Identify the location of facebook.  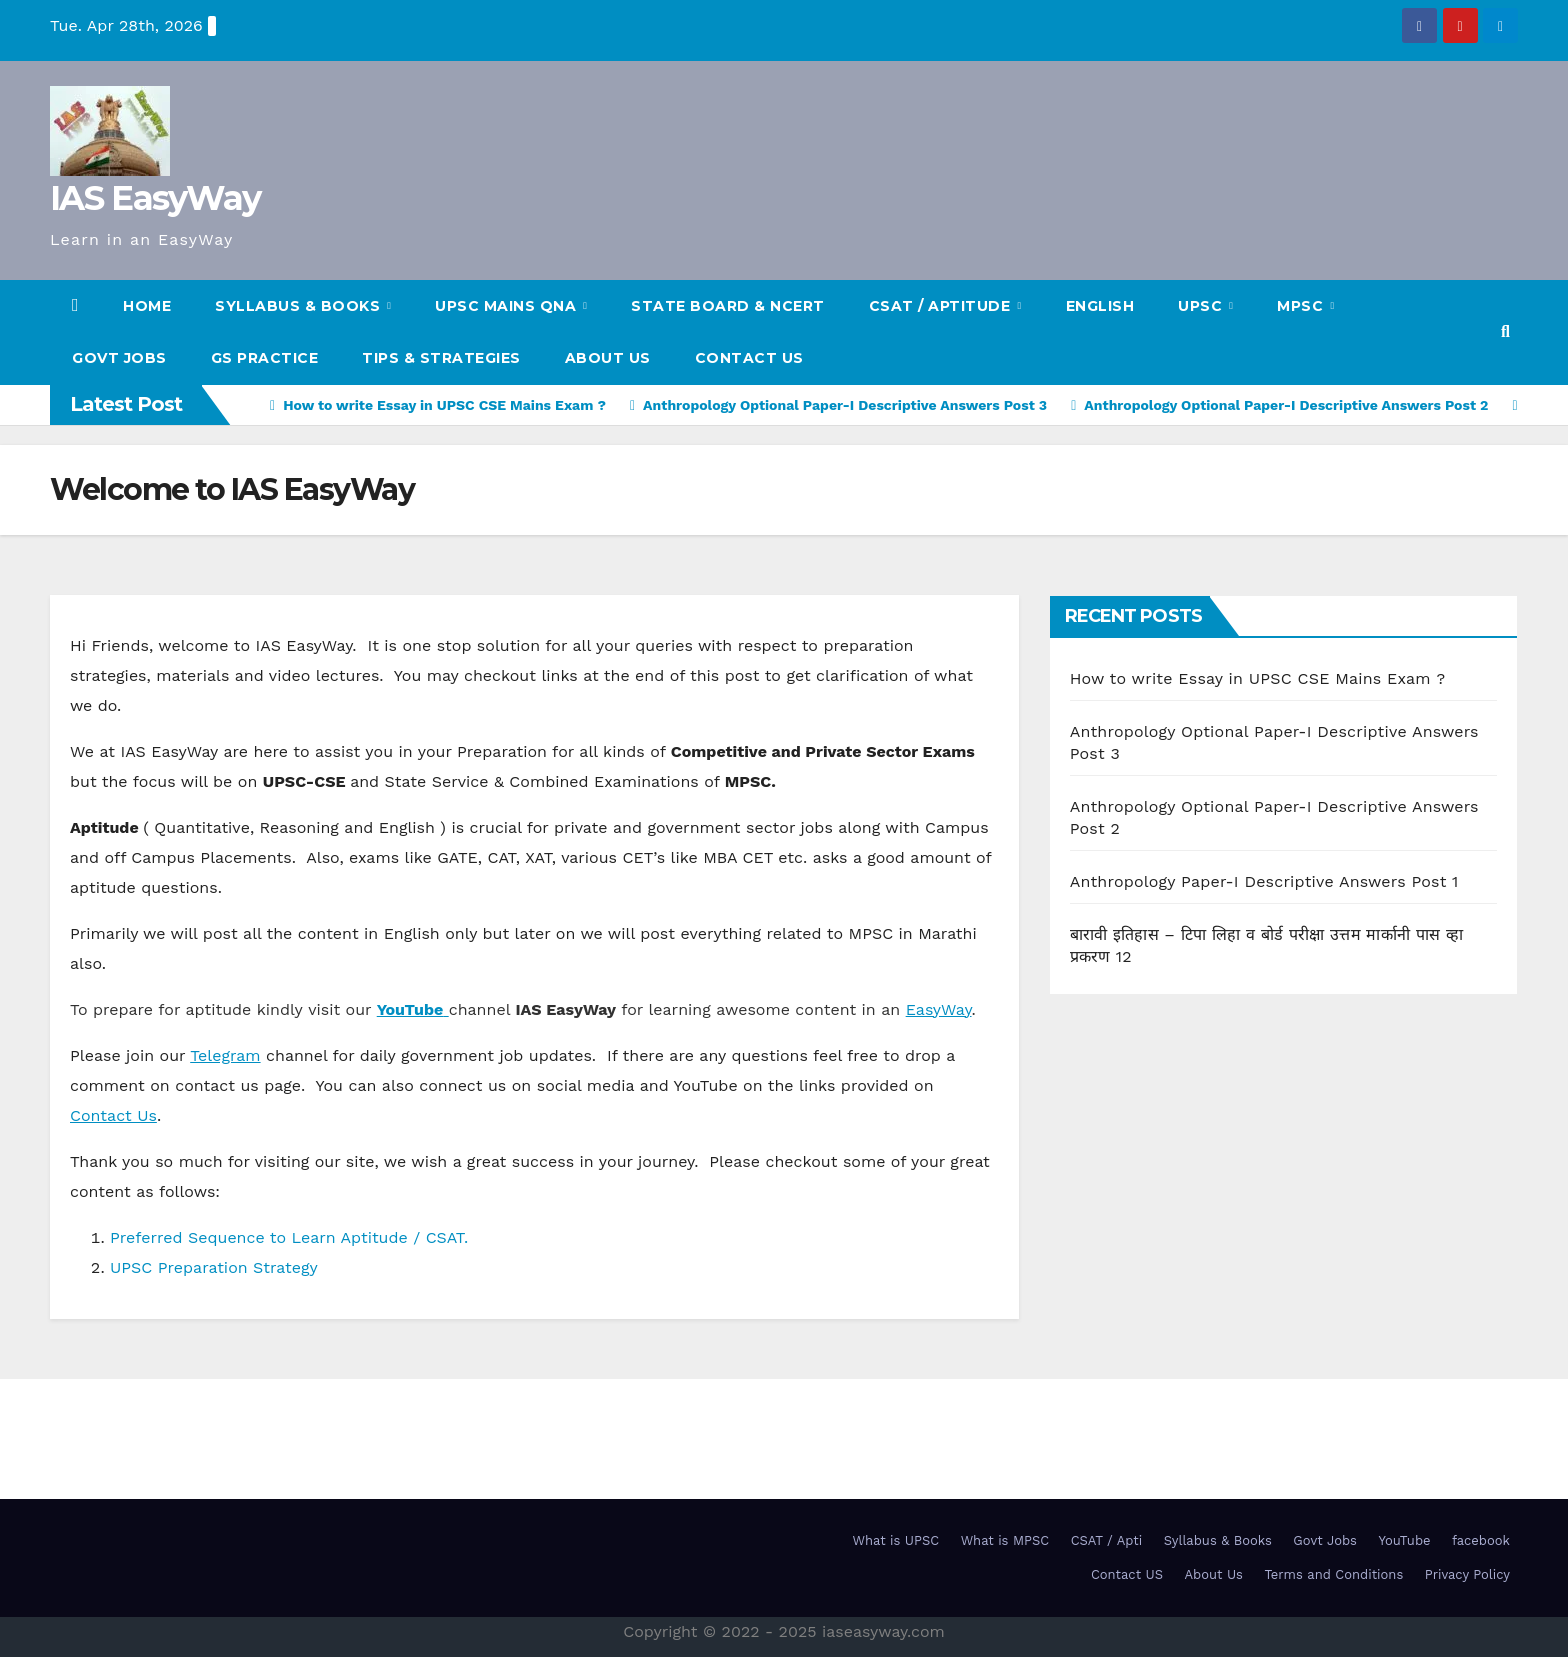
(1481, 1540).